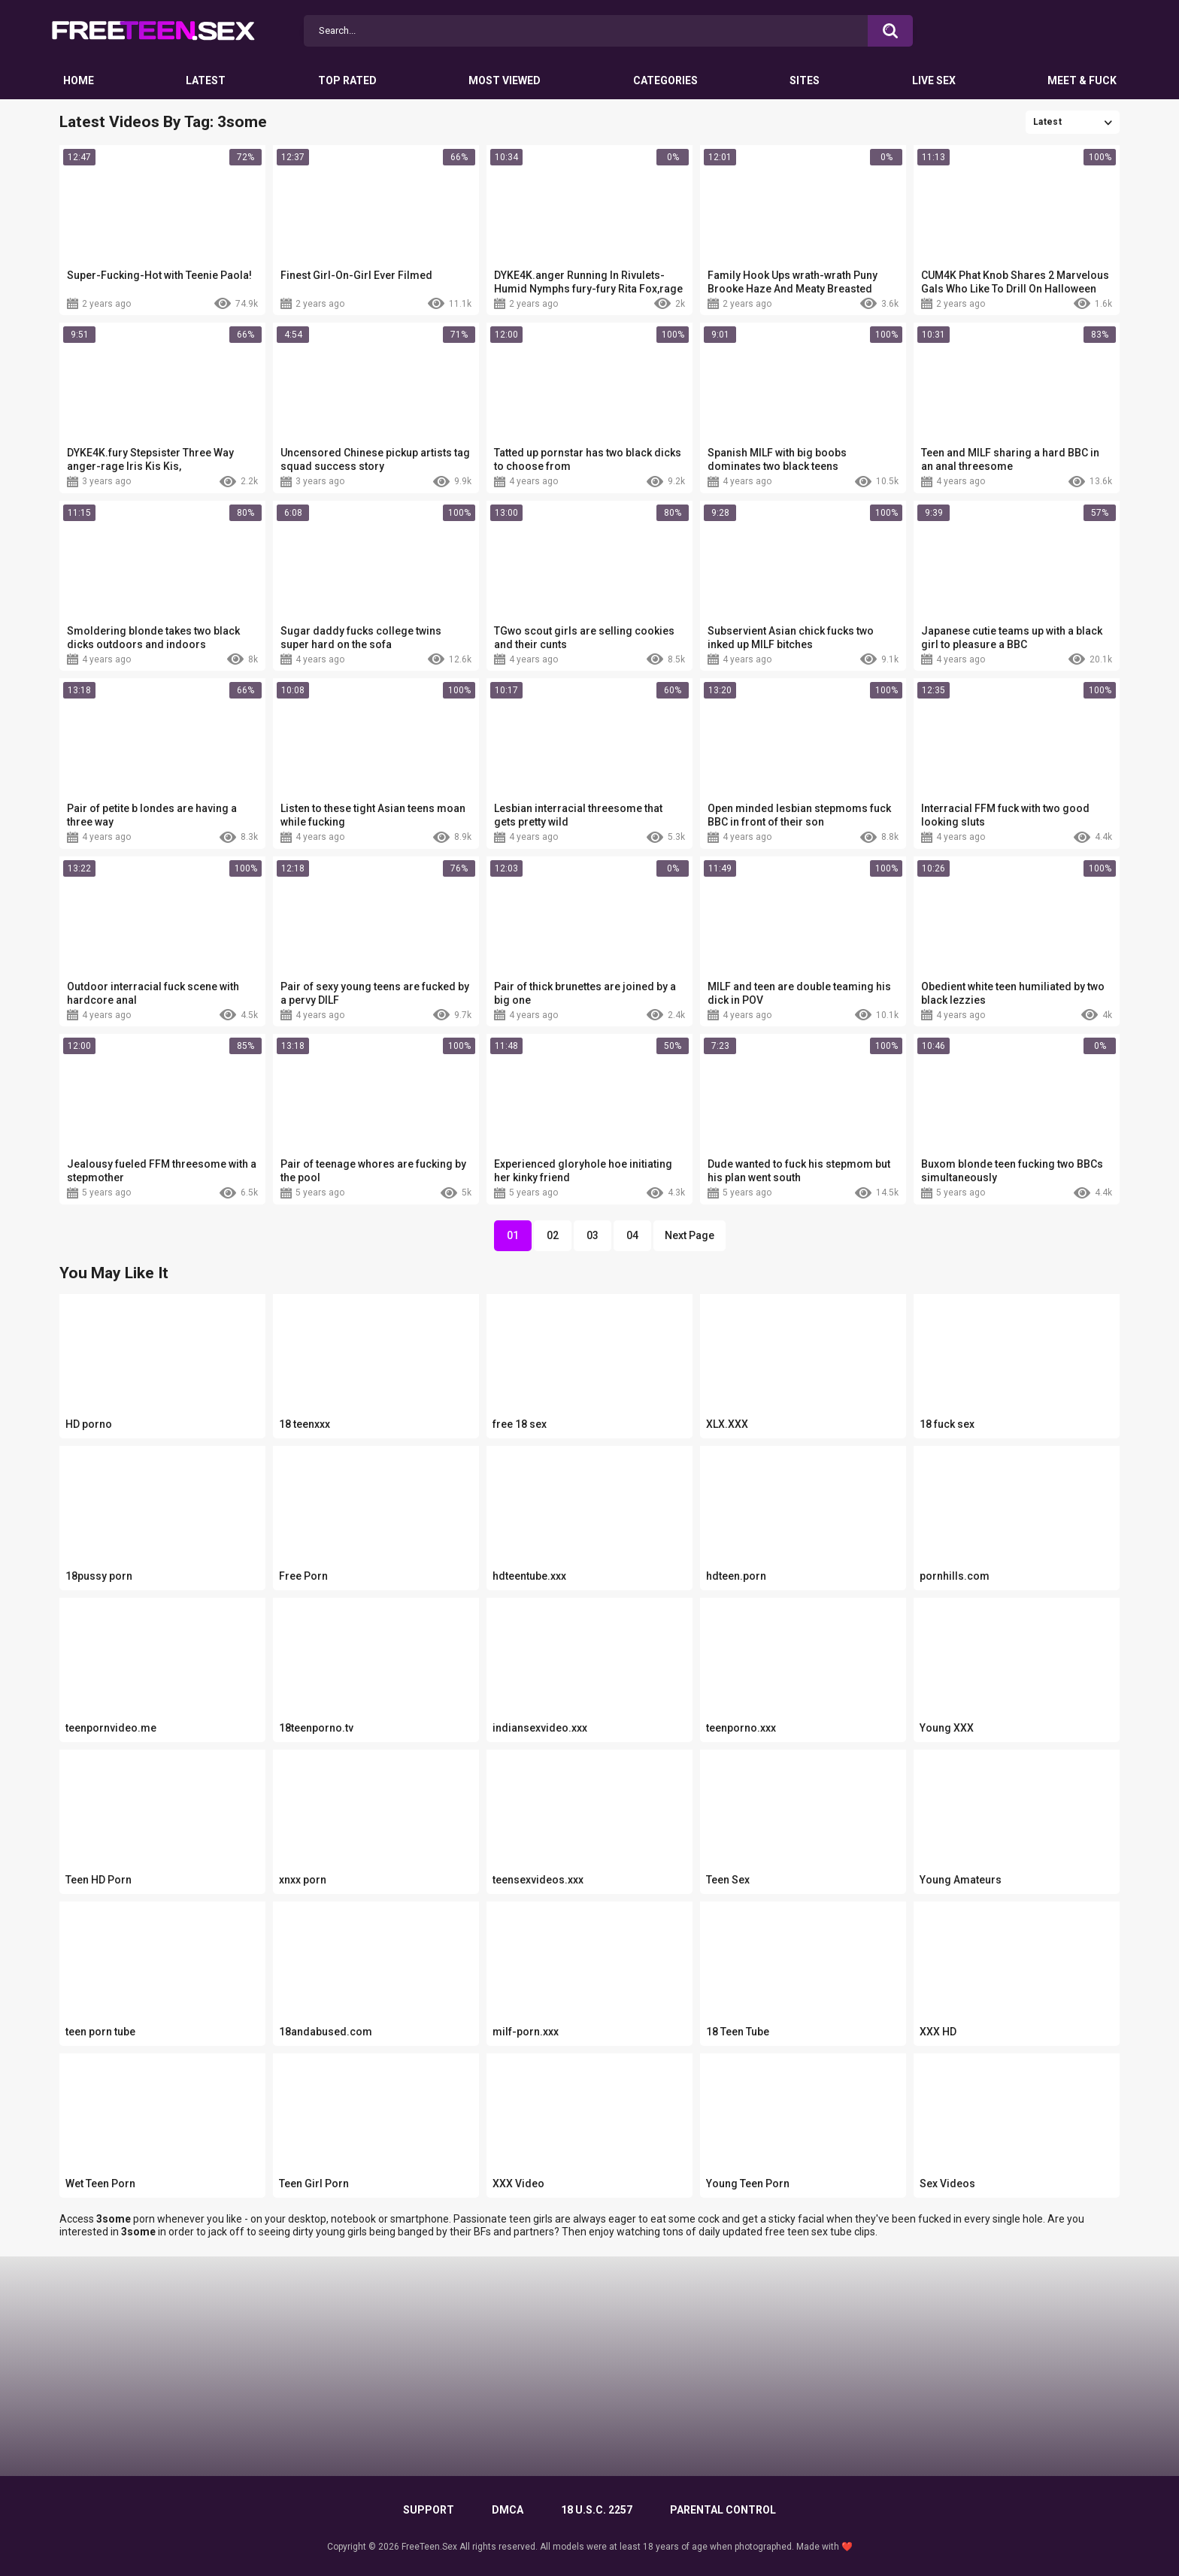 Image resolution: width=1179 pixels, height=2576 pixels. I want to click on 18 U.S.C. 2257, so click(596, 2510).